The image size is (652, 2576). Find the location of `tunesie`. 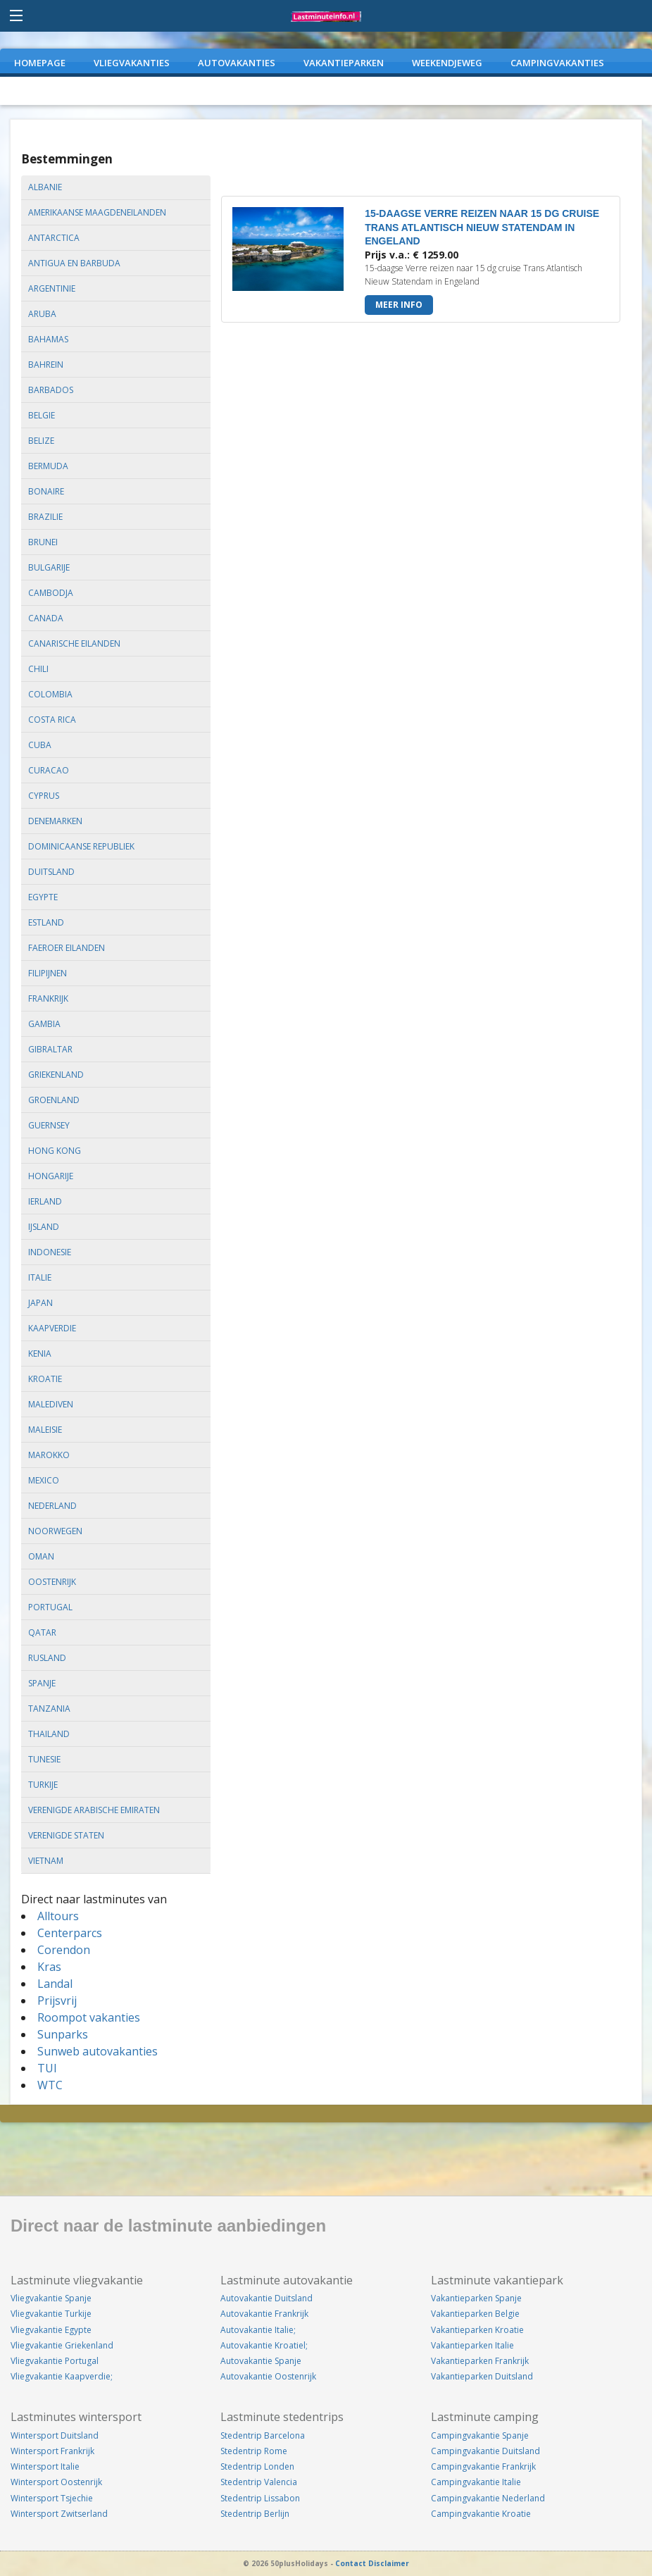

tunesie is located at coordinates (44, 1759).